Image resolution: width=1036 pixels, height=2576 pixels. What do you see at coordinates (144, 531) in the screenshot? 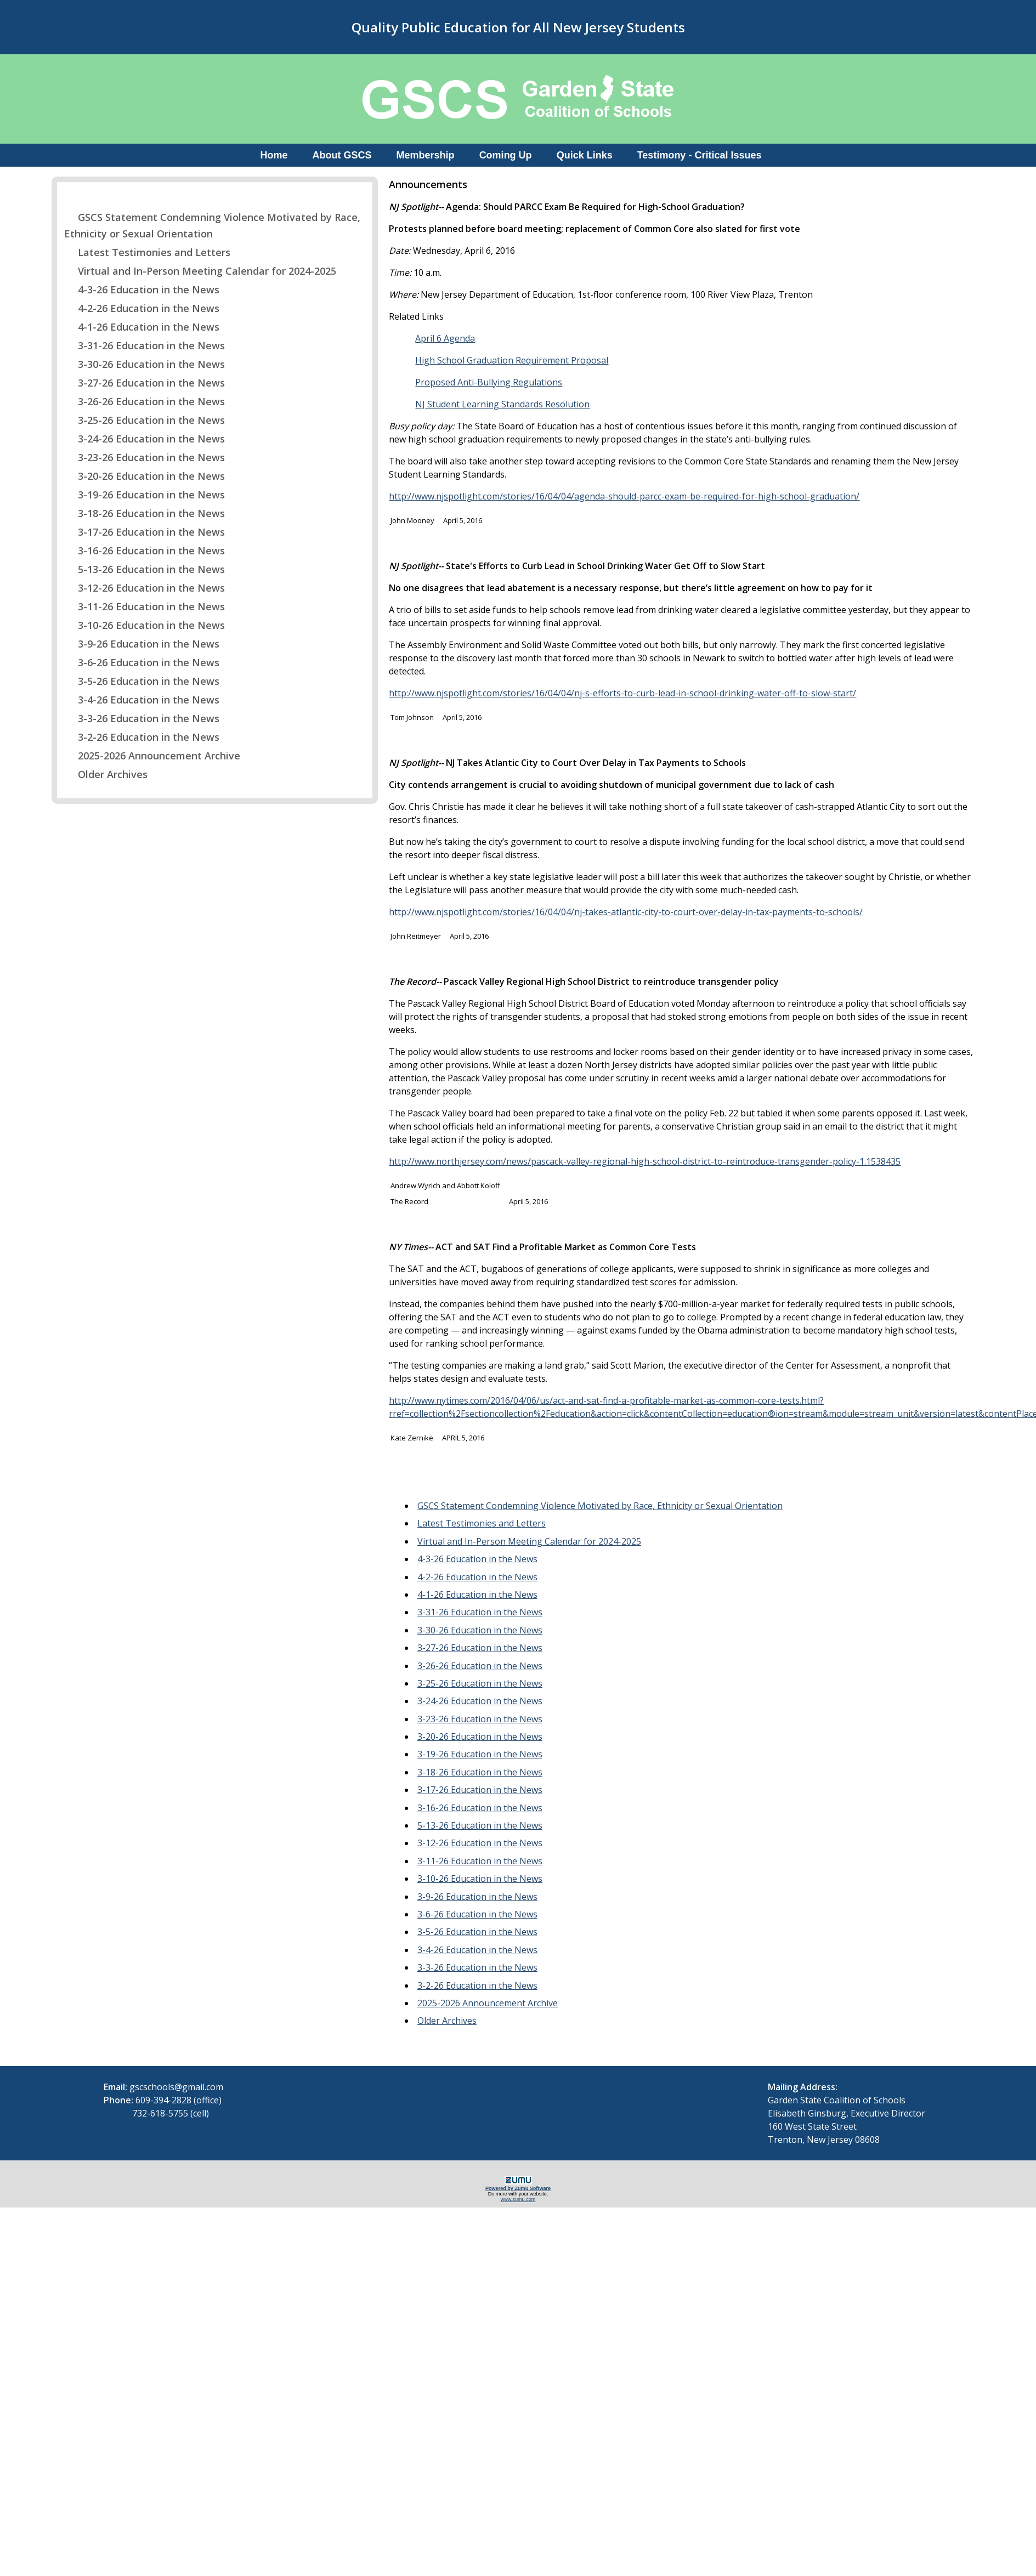
I see `3-17-26 Education in the News` at bounding box center [144, 531].